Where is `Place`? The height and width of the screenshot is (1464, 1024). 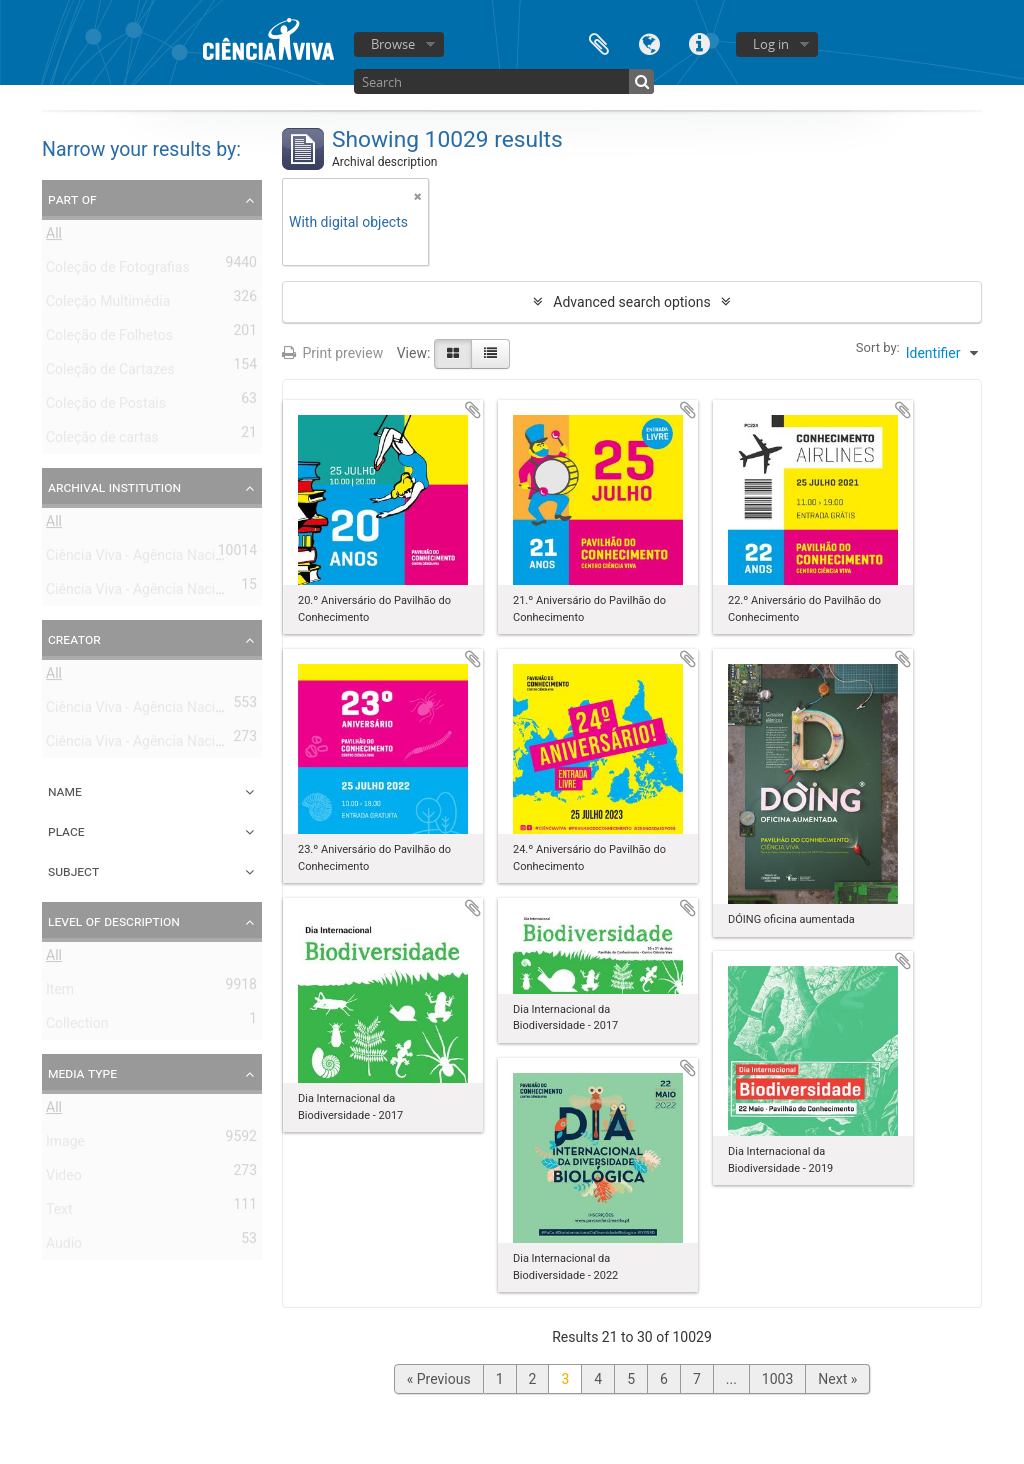 Place is located at coordinates (66, 831).